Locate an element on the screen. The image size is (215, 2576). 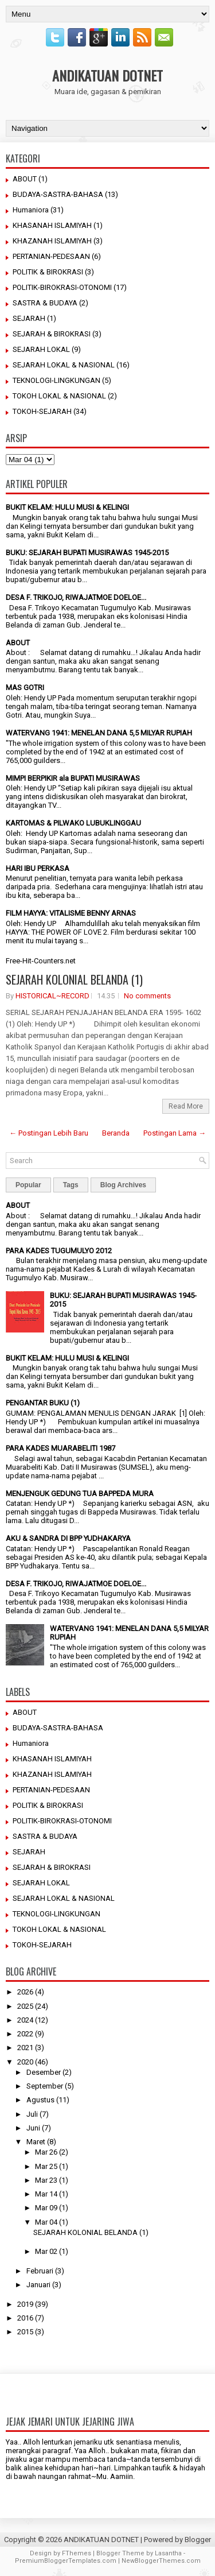
Juli is located at coordinates (32, 2114).